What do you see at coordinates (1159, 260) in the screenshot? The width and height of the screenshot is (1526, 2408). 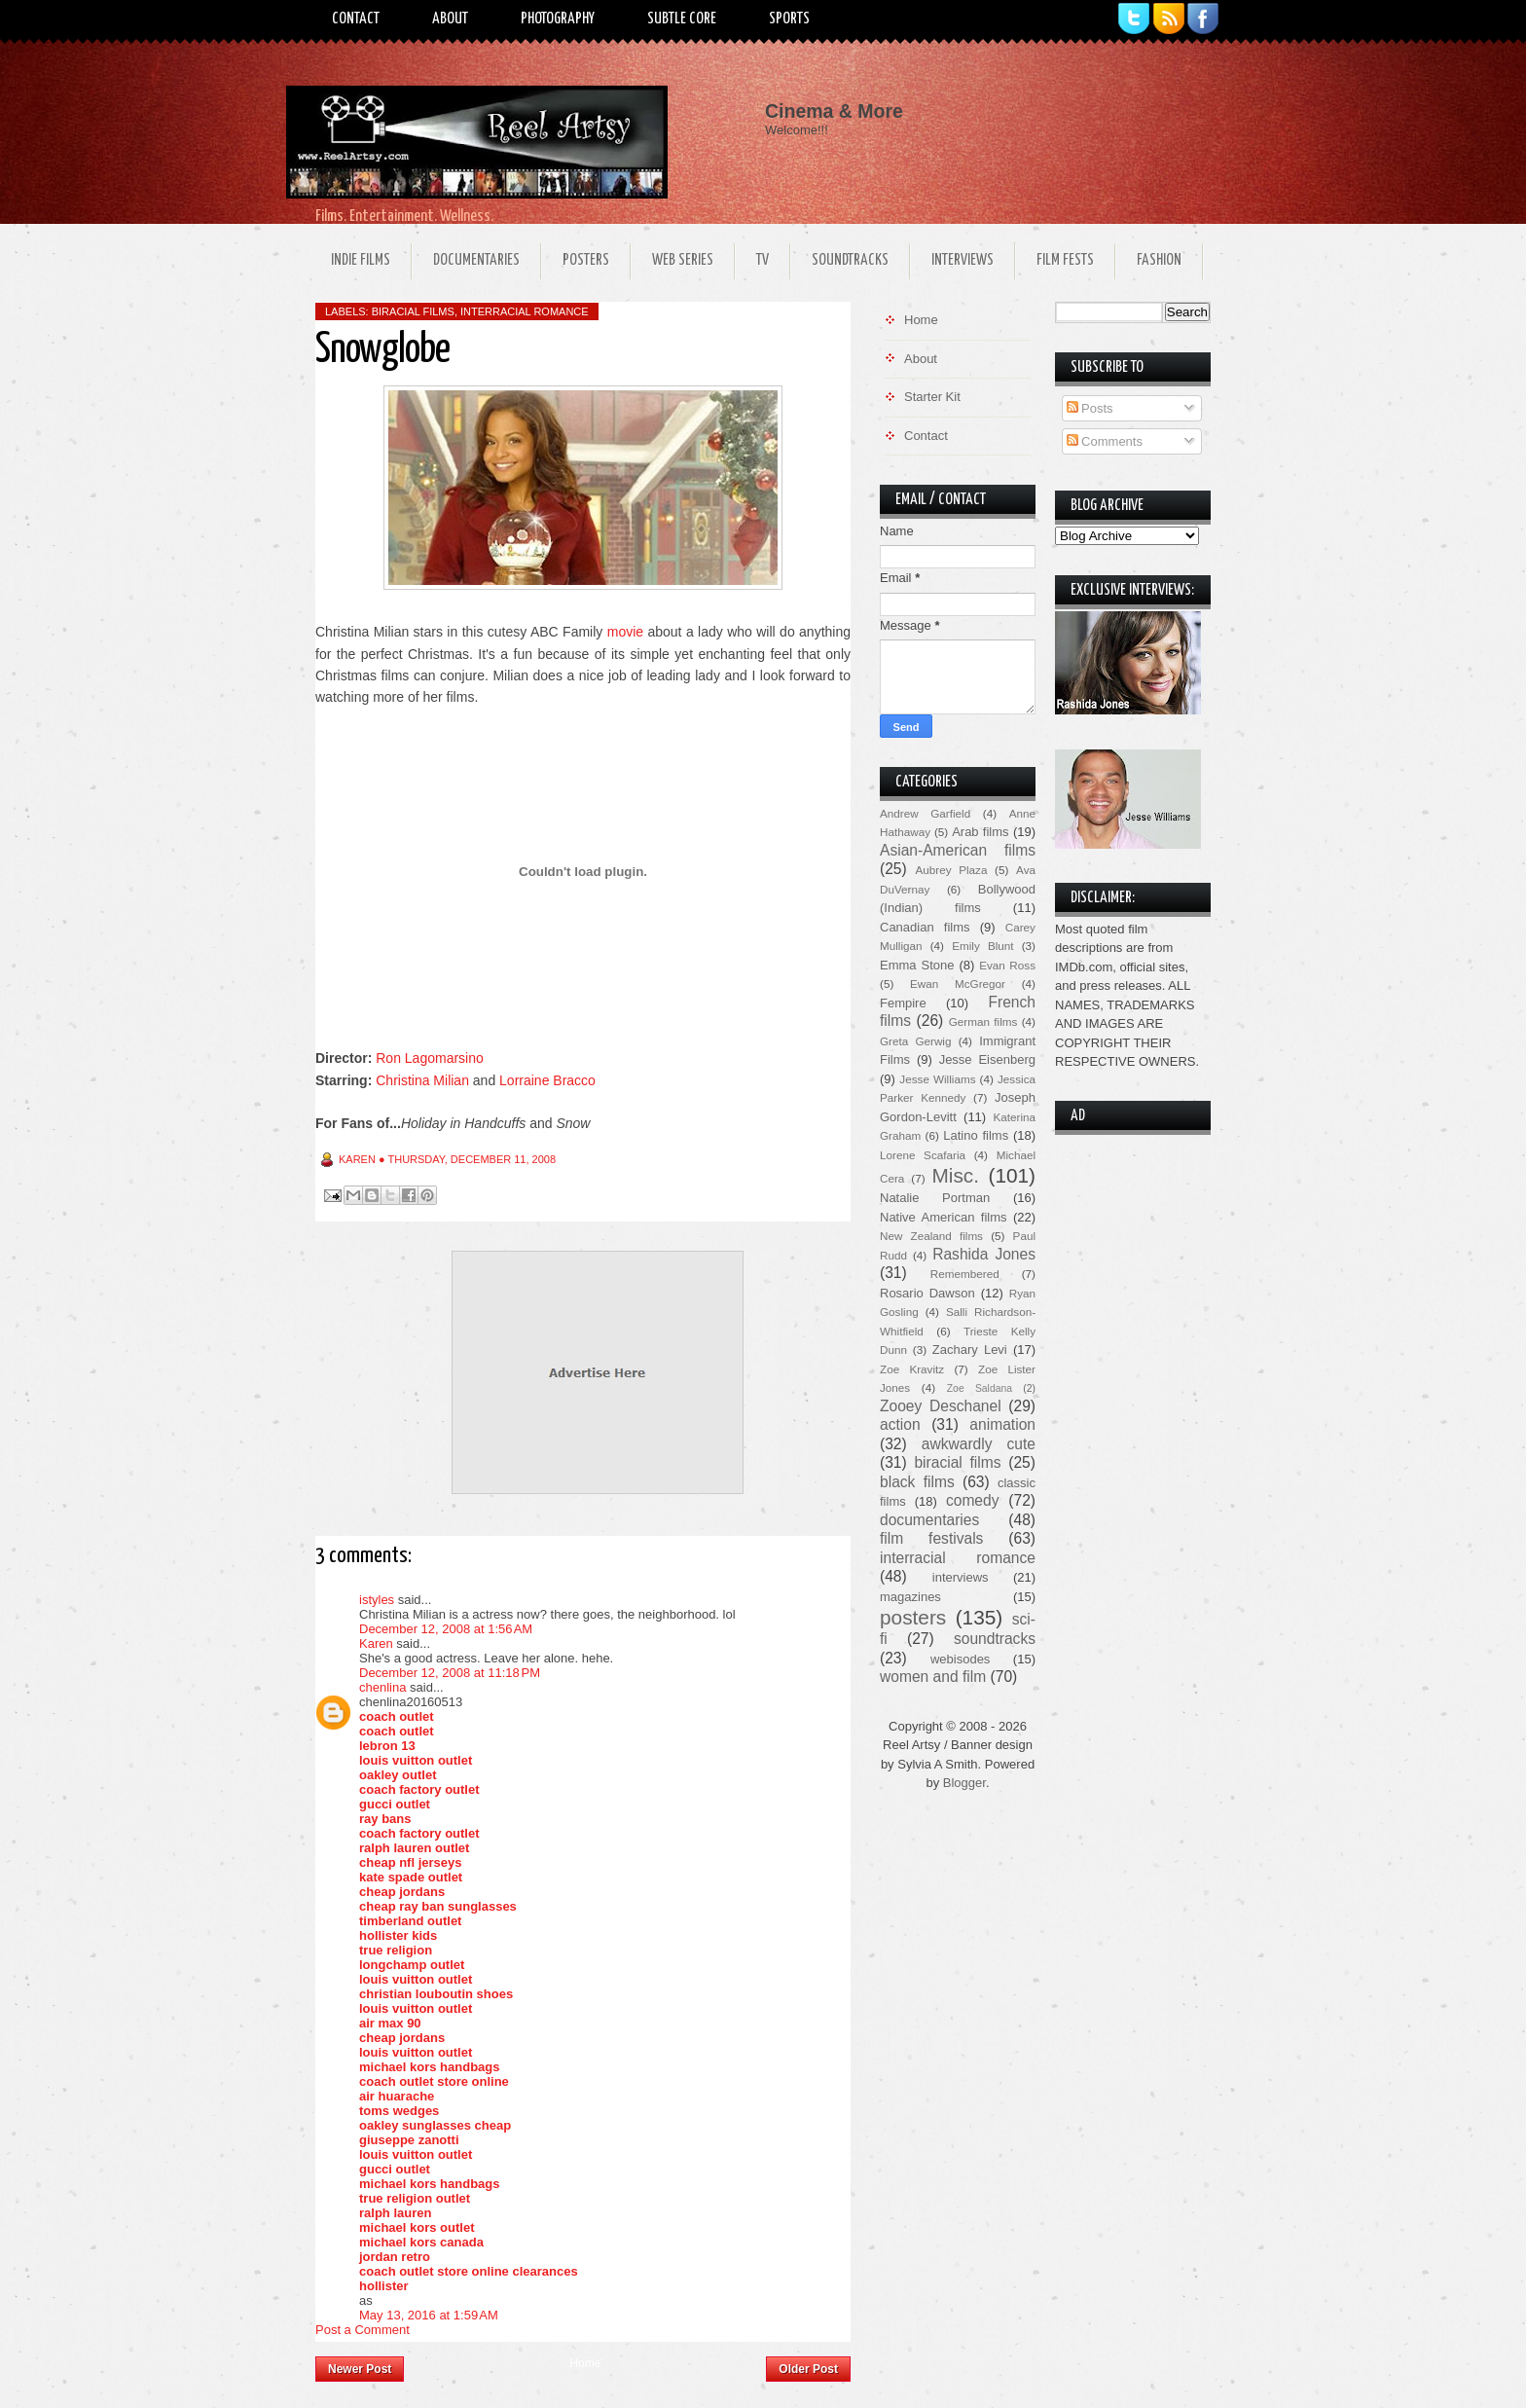 I see `Fashion` at bounding box center [1159, 260].